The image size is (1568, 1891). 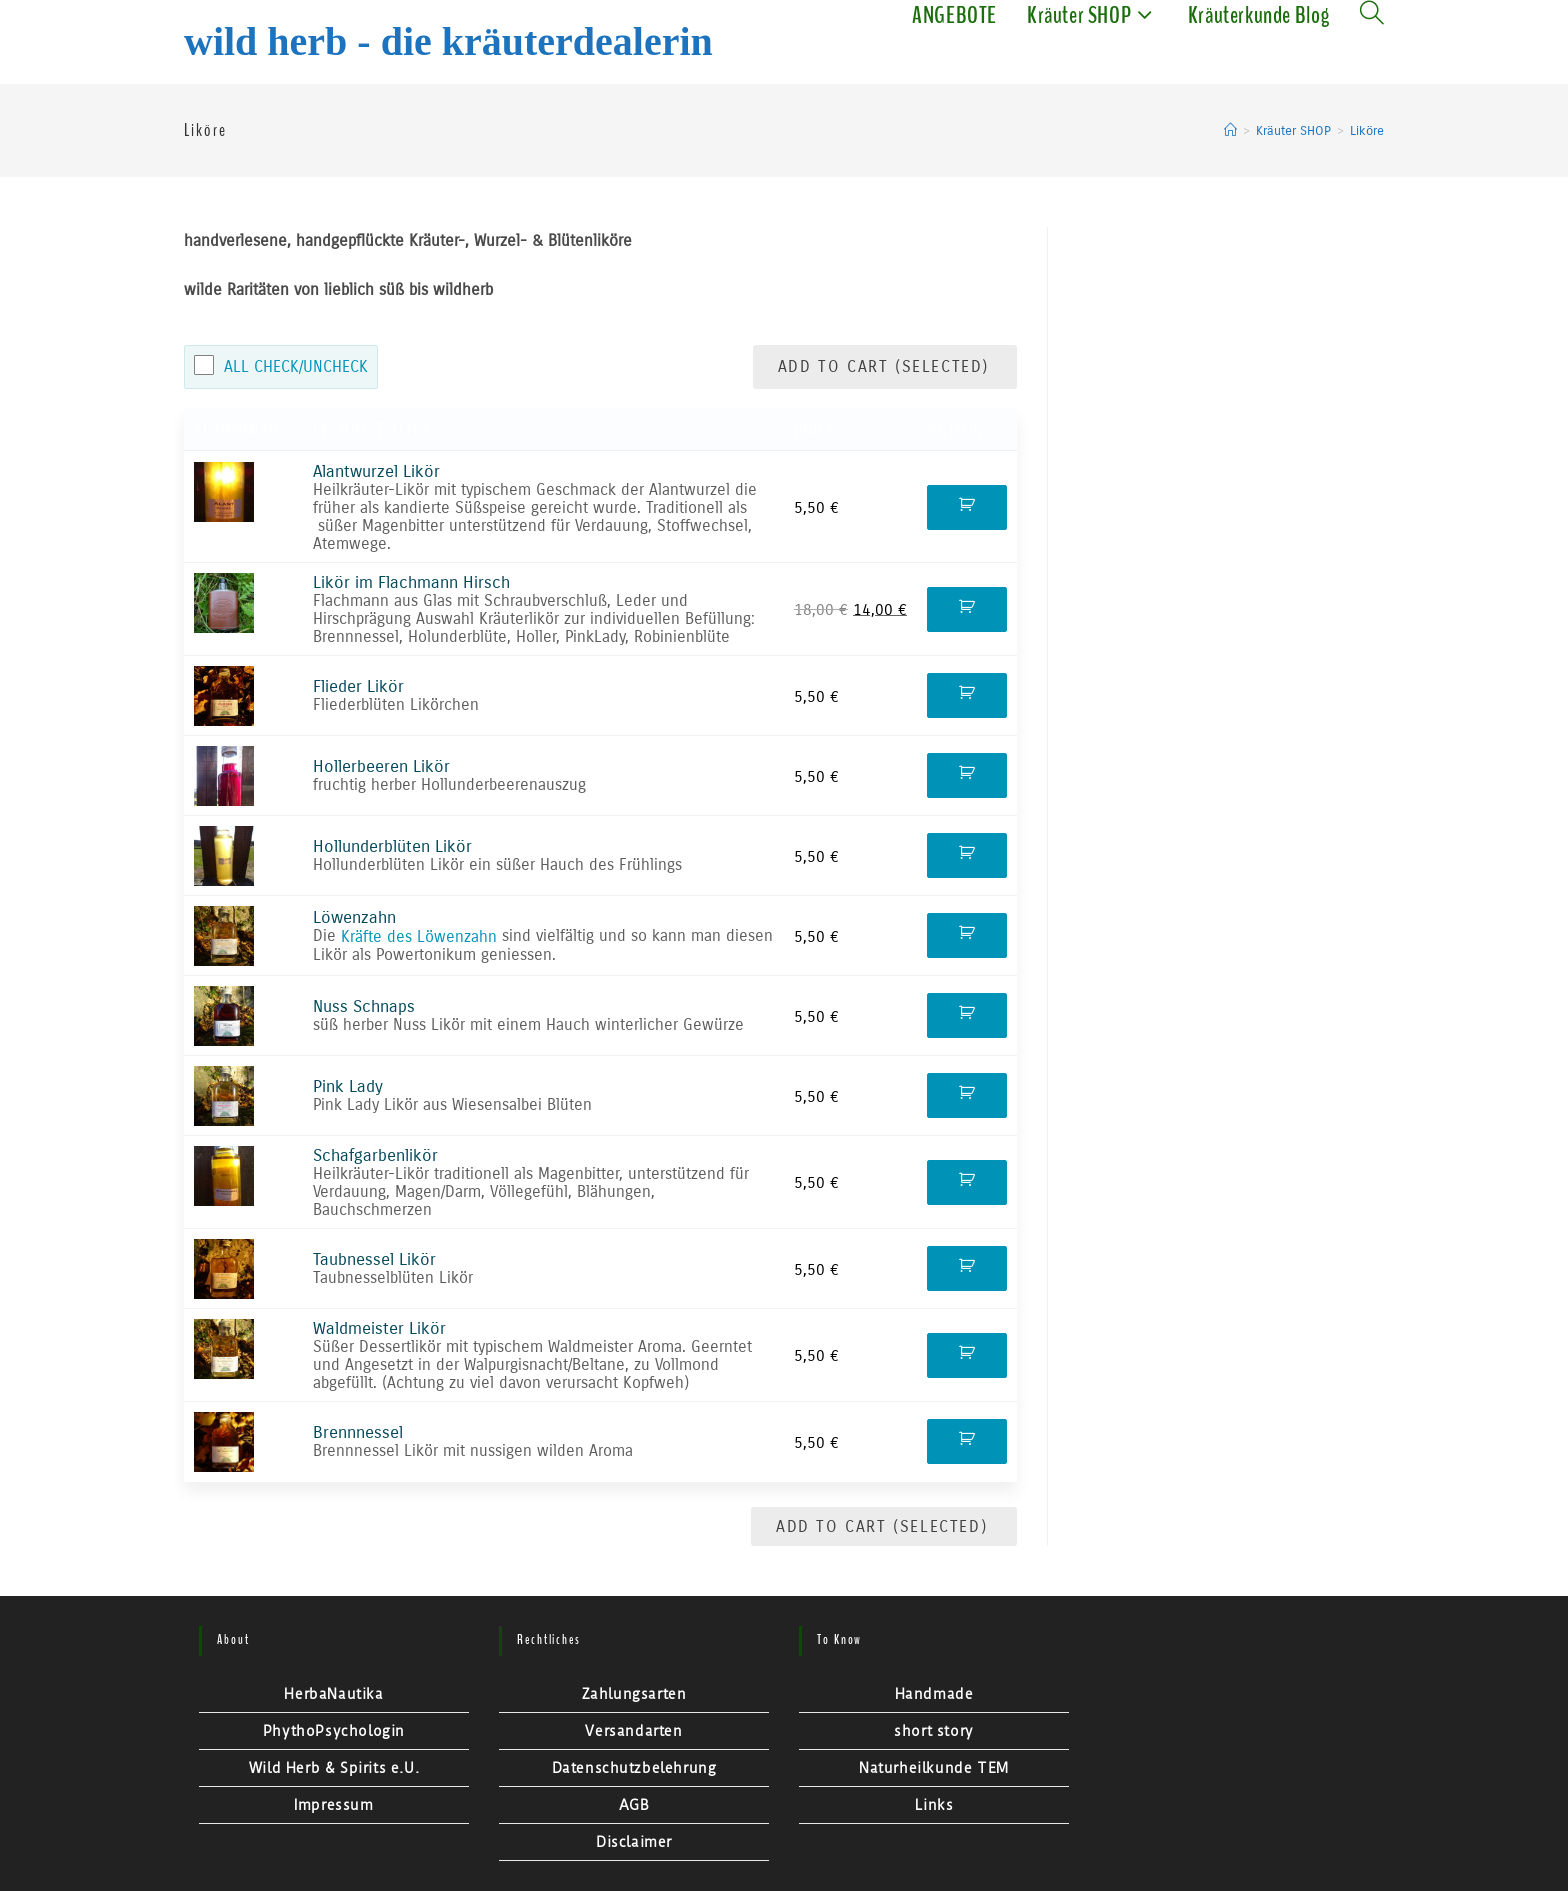 What do you see at coordinates (1230, 131) in the screenshot?
I see `[Startseite]` at bounding box center [1230, 131].